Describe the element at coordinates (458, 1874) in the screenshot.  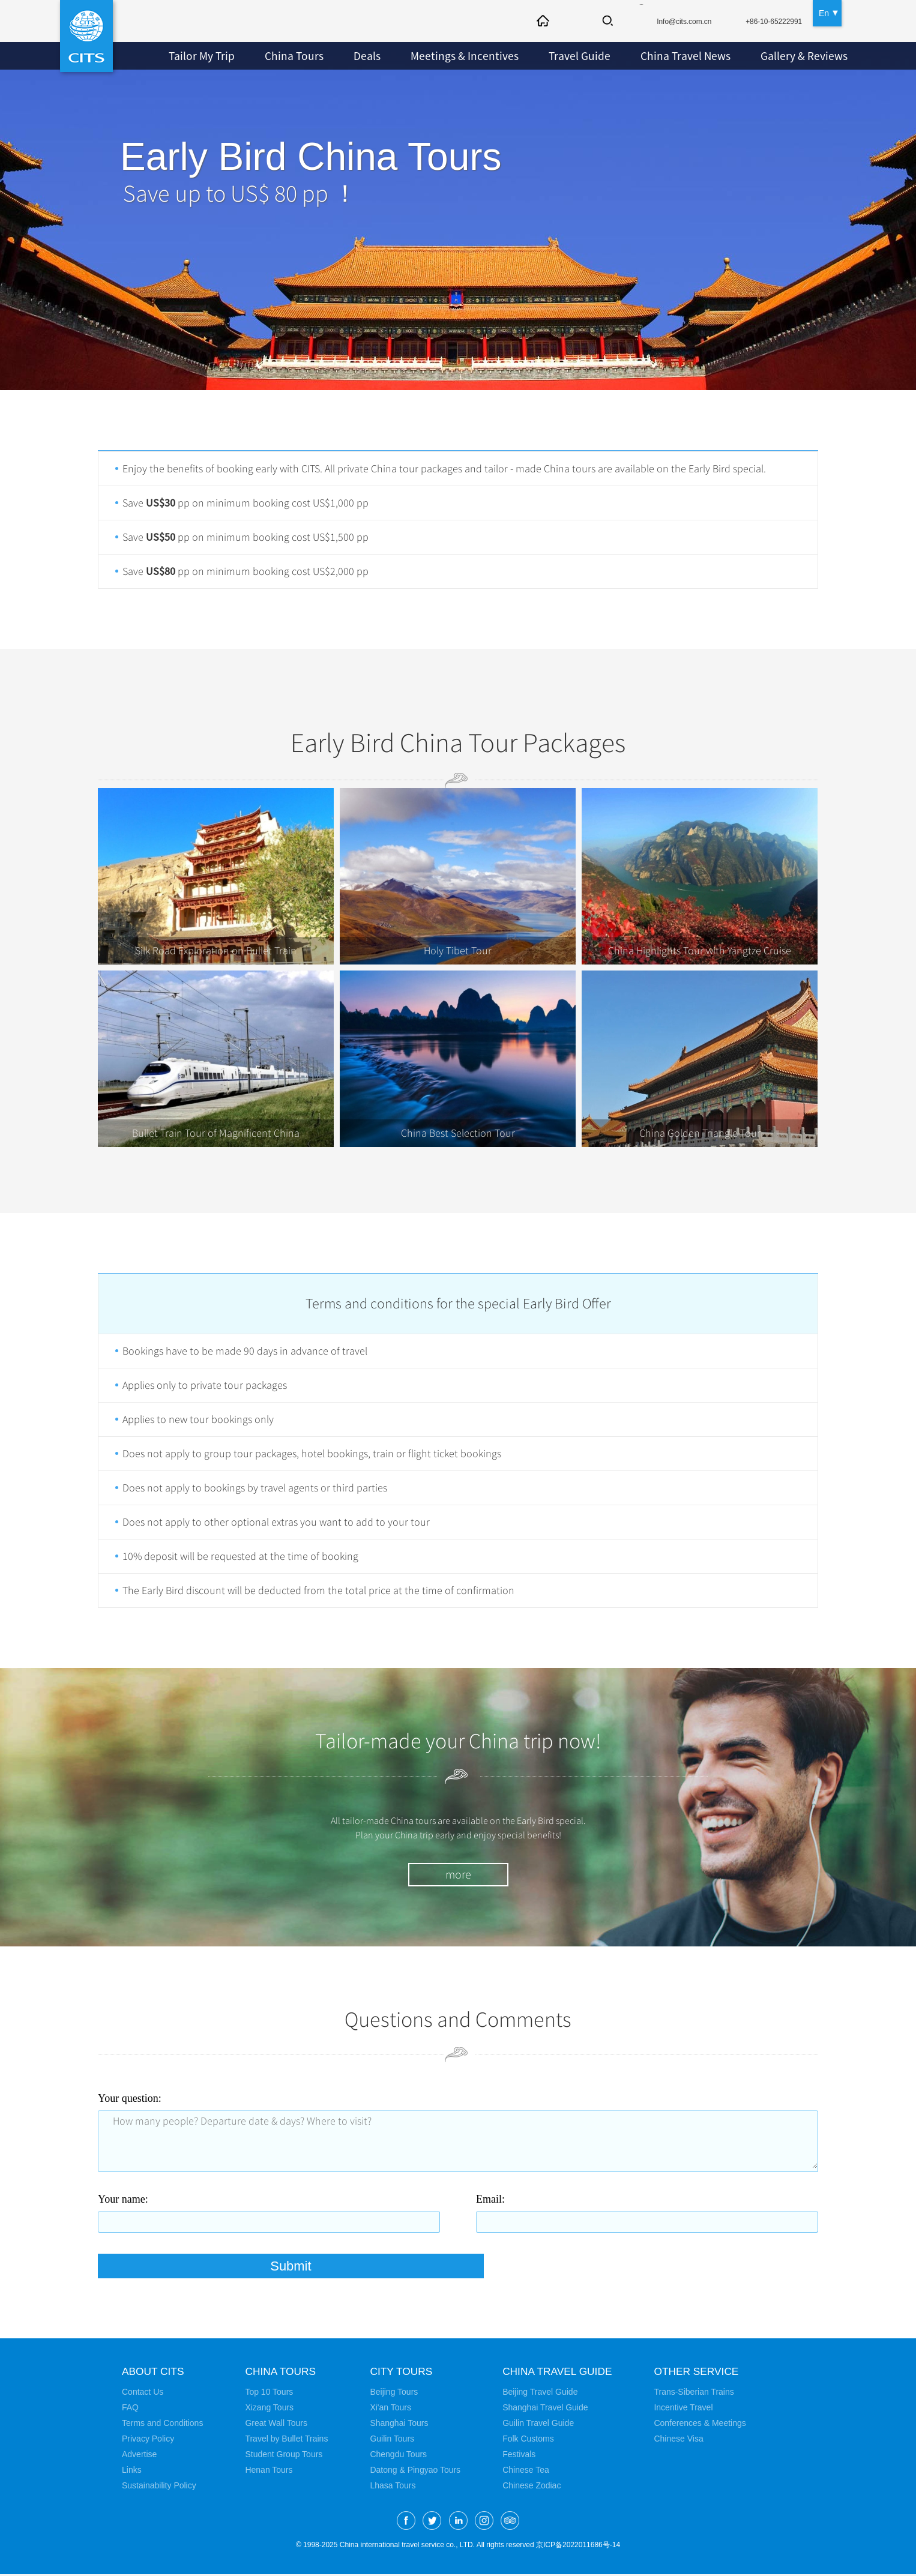
I see `more` at that location.